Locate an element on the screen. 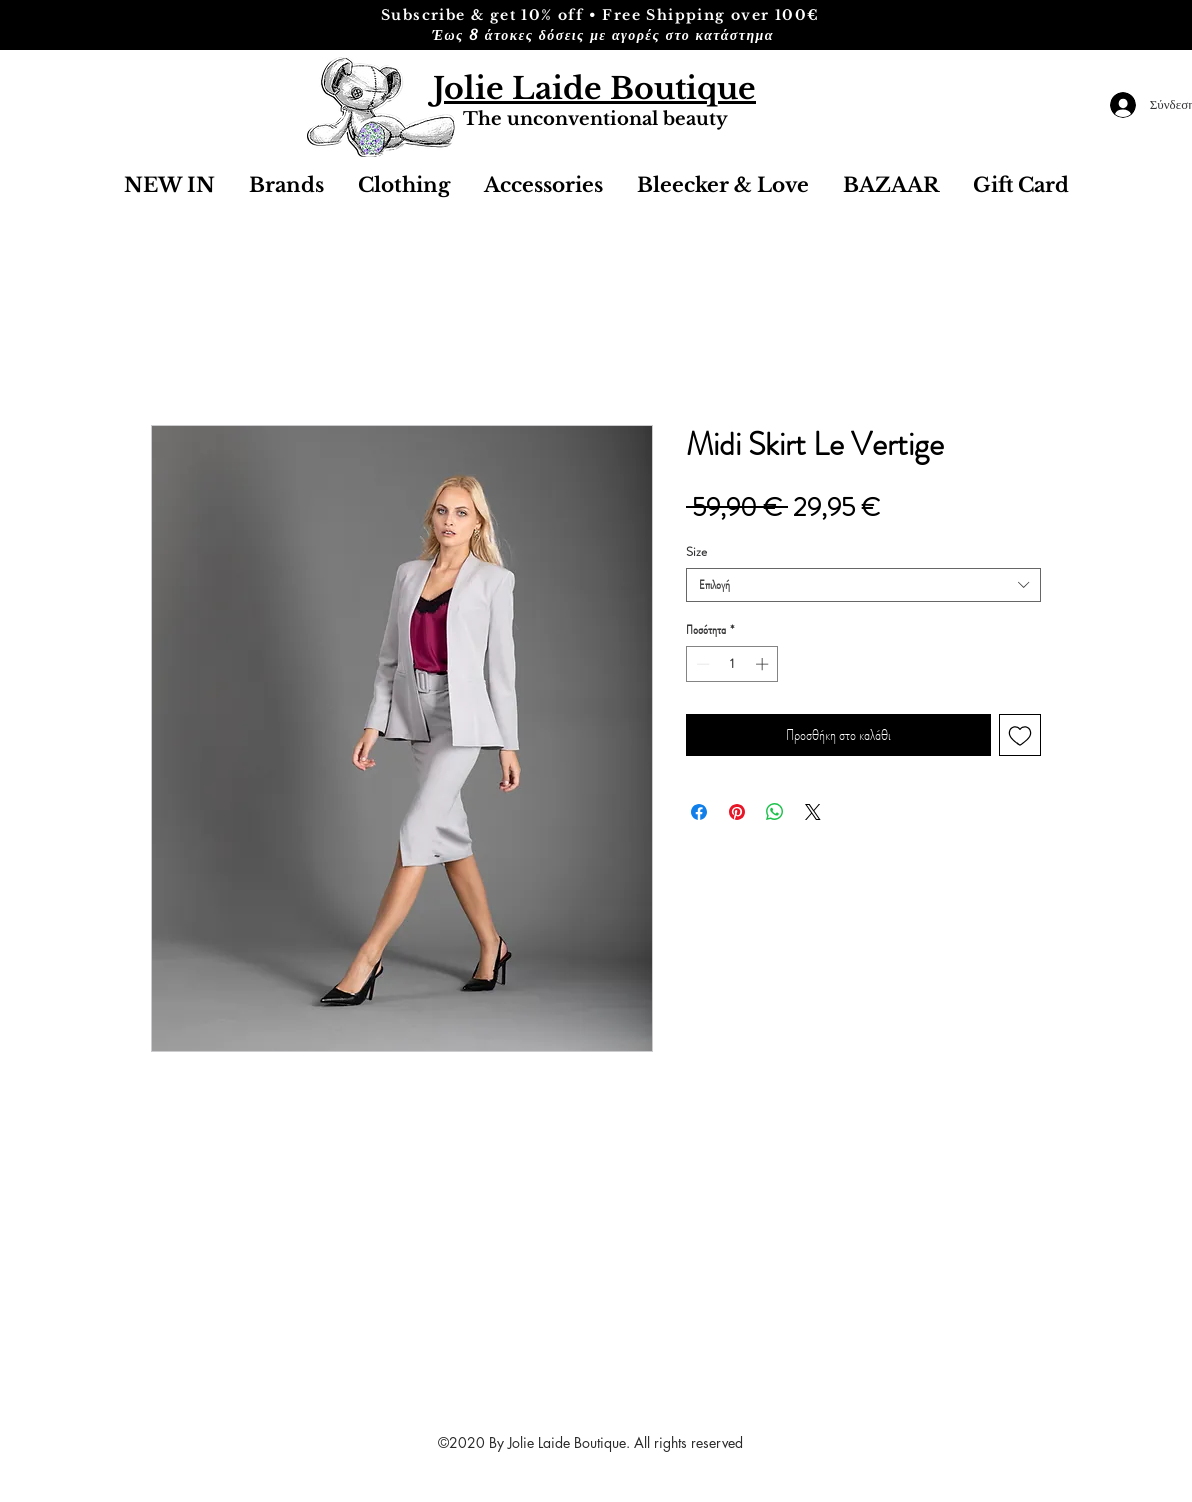 The height and width of the screenshot is (1502, 1192). [Increment] is located at coordinates (764, 664).